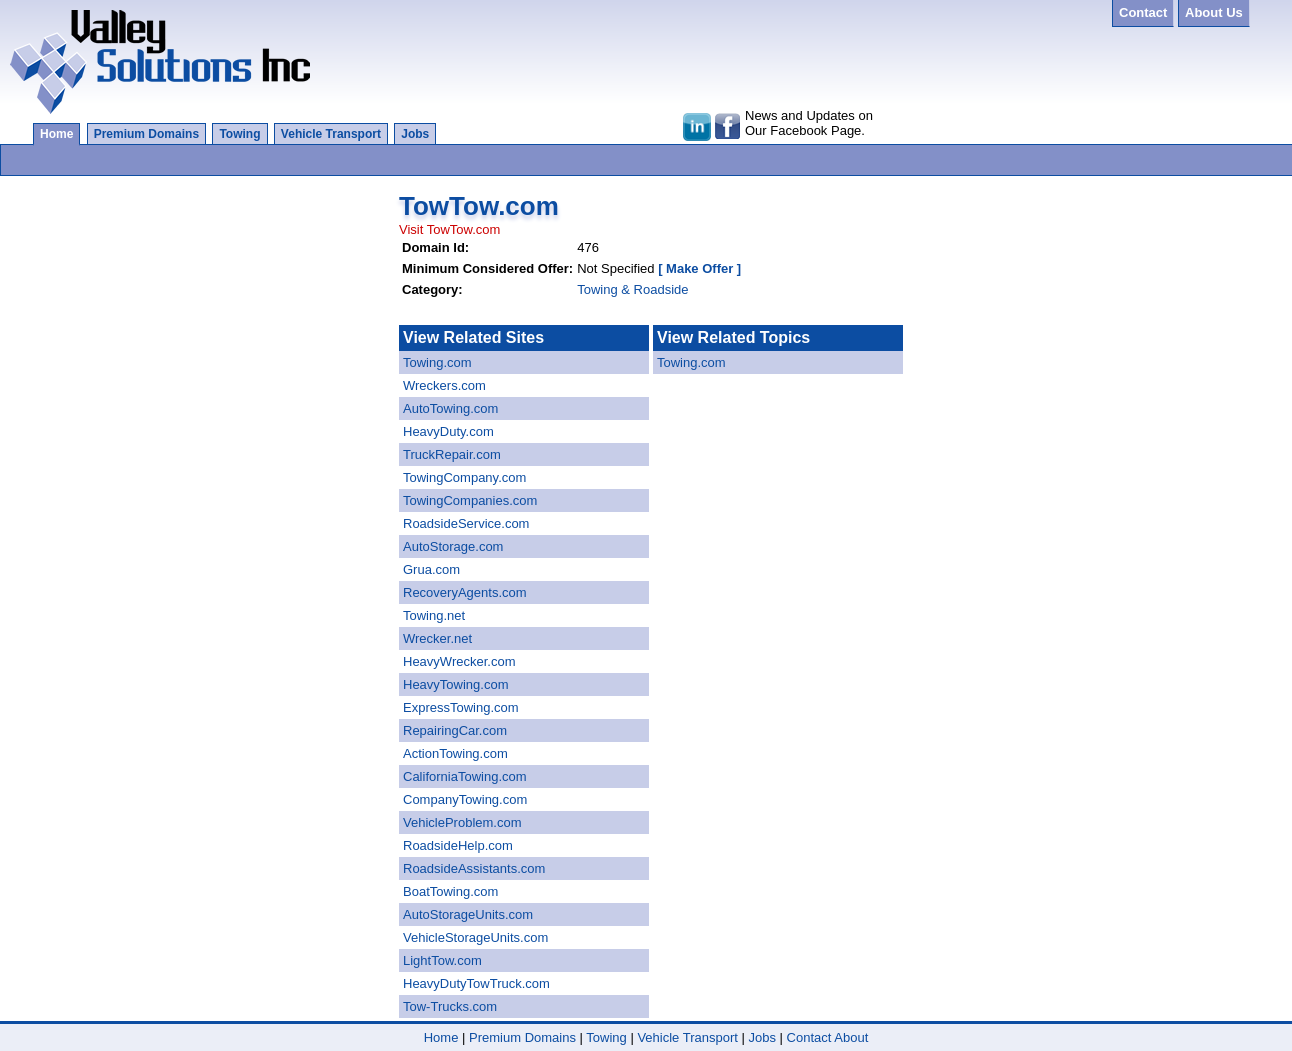 This screenshot has height=1051, width=1292. I want to click on About, so click(851, 1037).